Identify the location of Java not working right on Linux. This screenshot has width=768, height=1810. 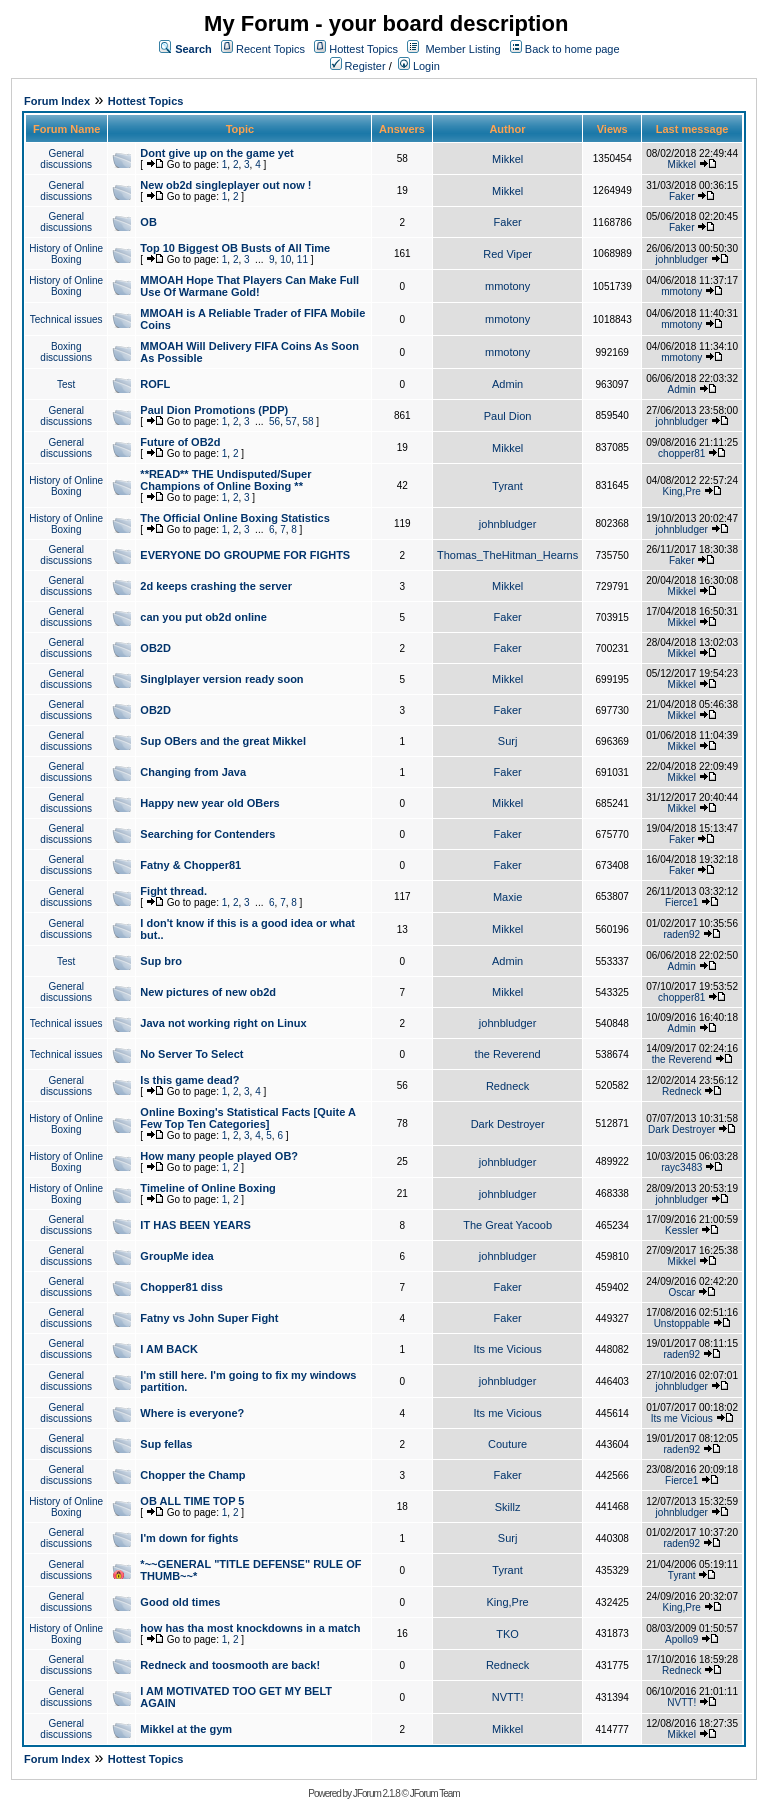
(223, 1023).